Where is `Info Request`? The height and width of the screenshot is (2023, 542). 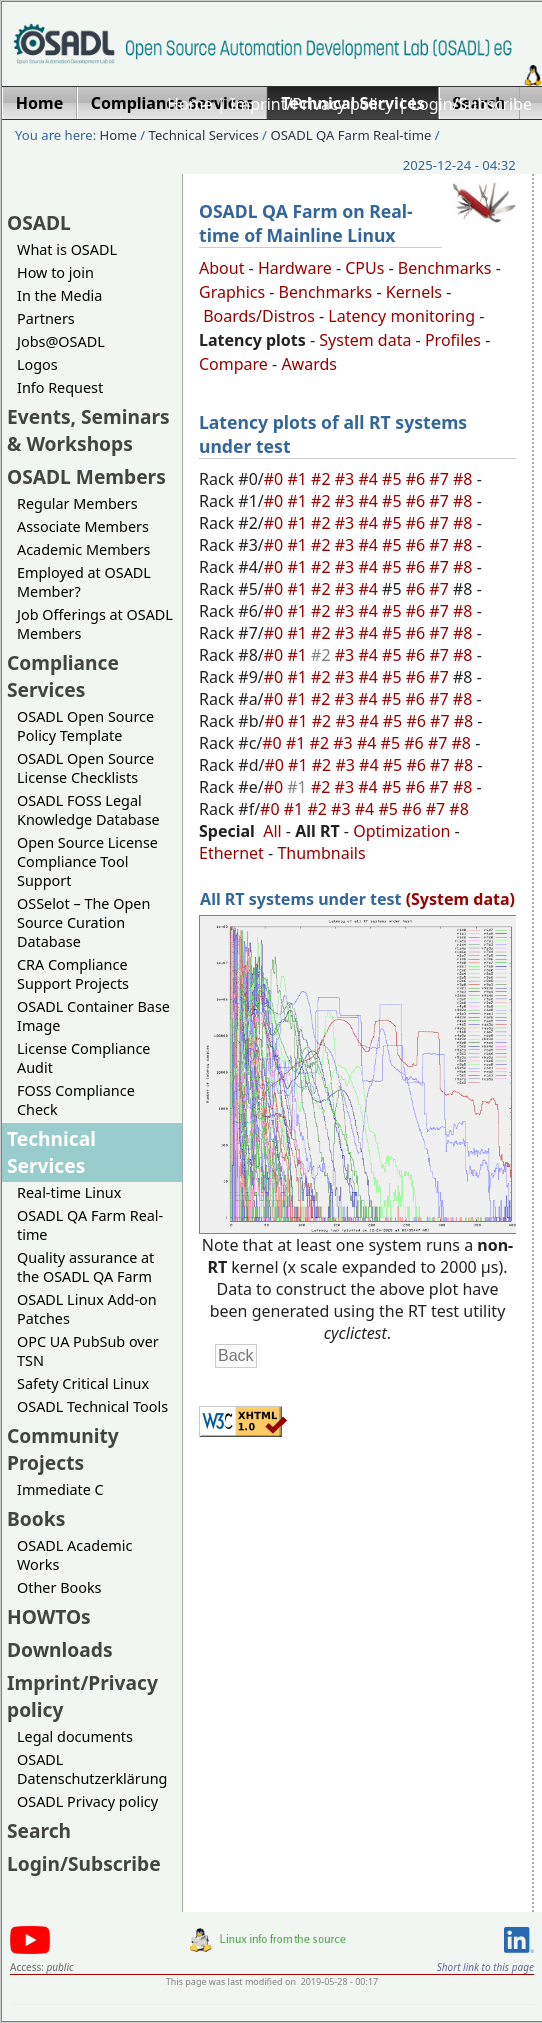
Info Request is located at coordinates (60, 387).